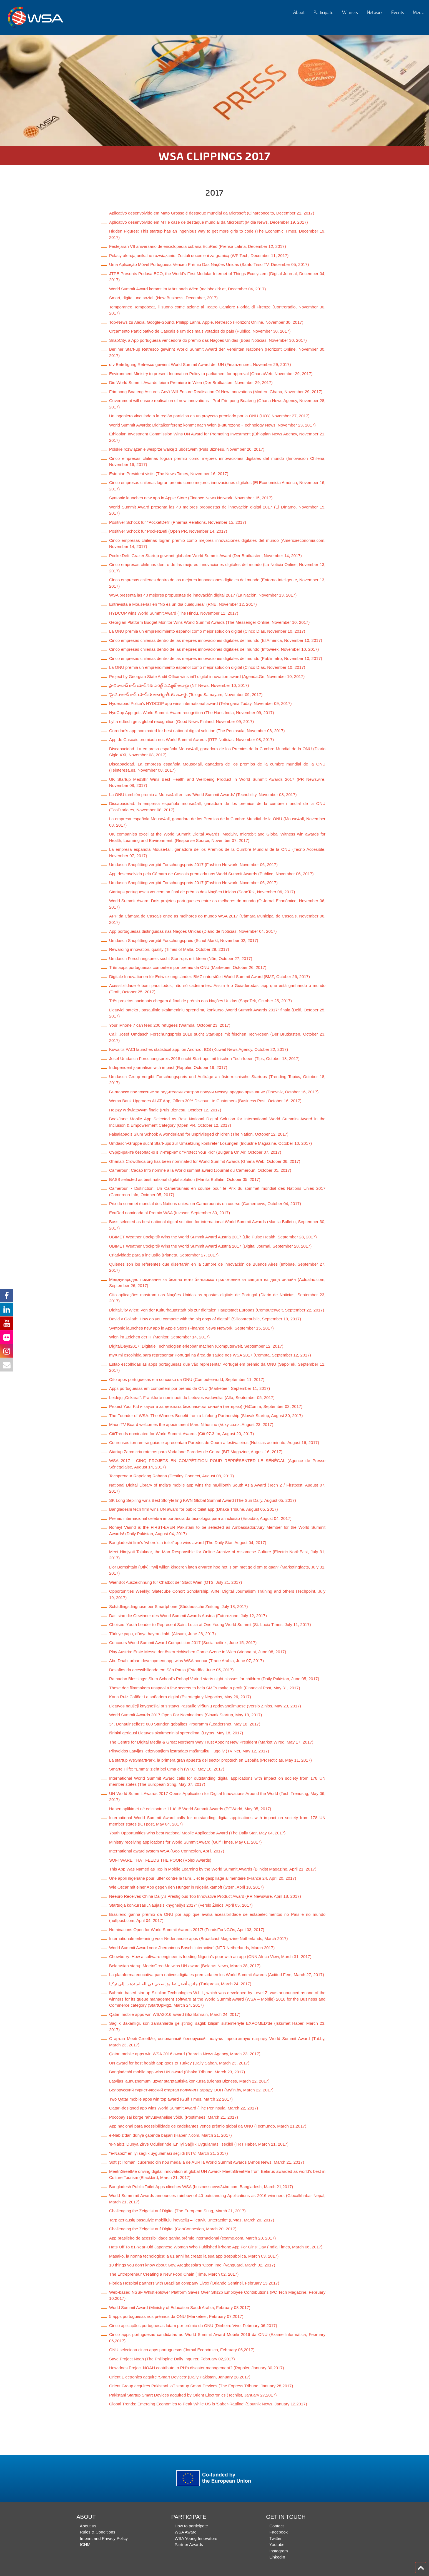 The image size is (429, 2576). I want to click on Bangladesh Public Toilet Apps clinches WSA (businessnews24bd.com Bangladesh, March 21,2017), so click(201, 2186).